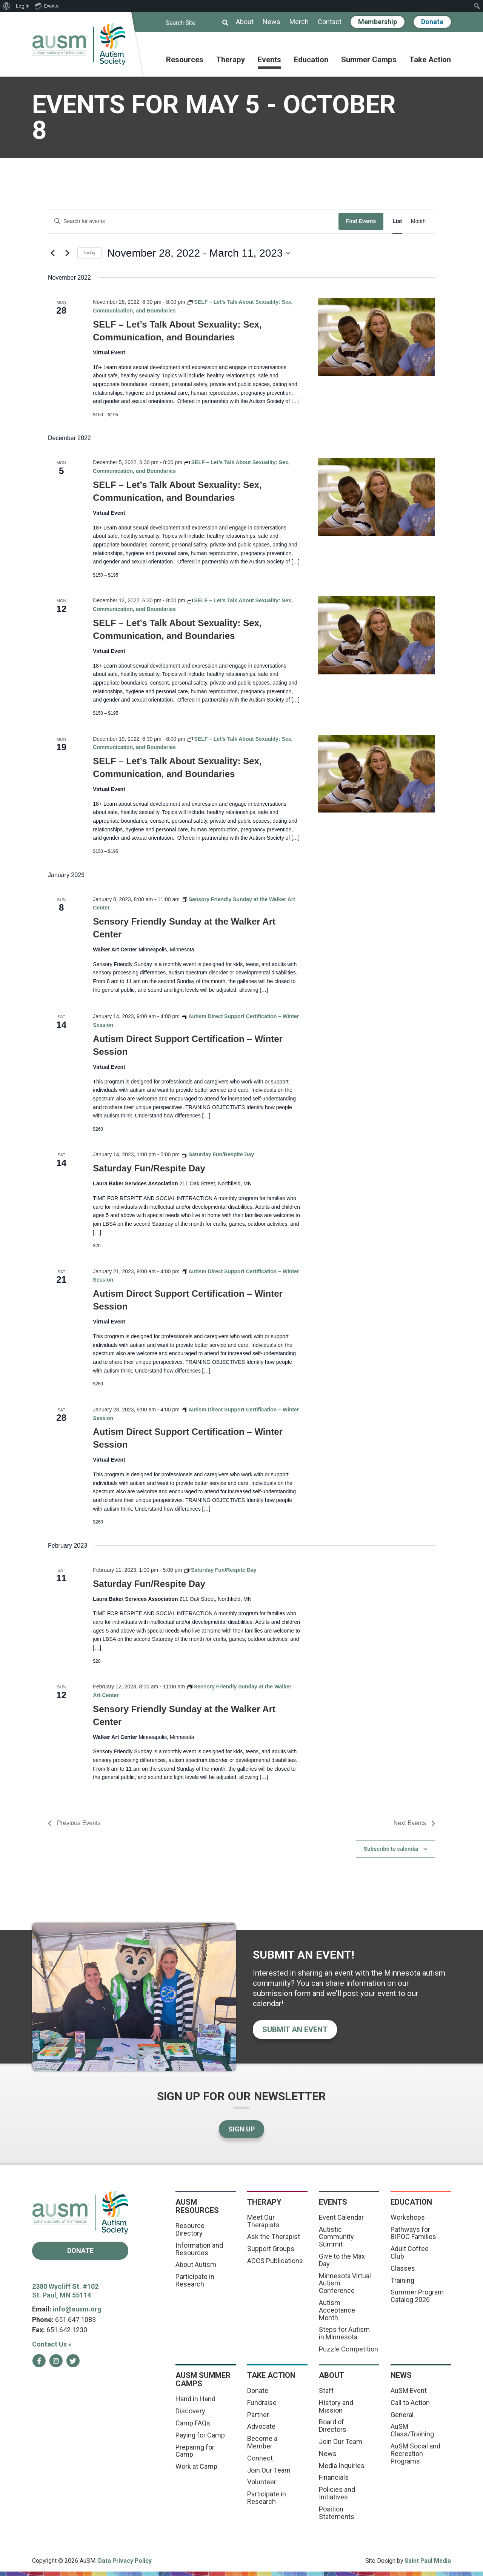 The width and height of the screenshot is (483, 2576). I want to click on Partner, so click(258, 2415).